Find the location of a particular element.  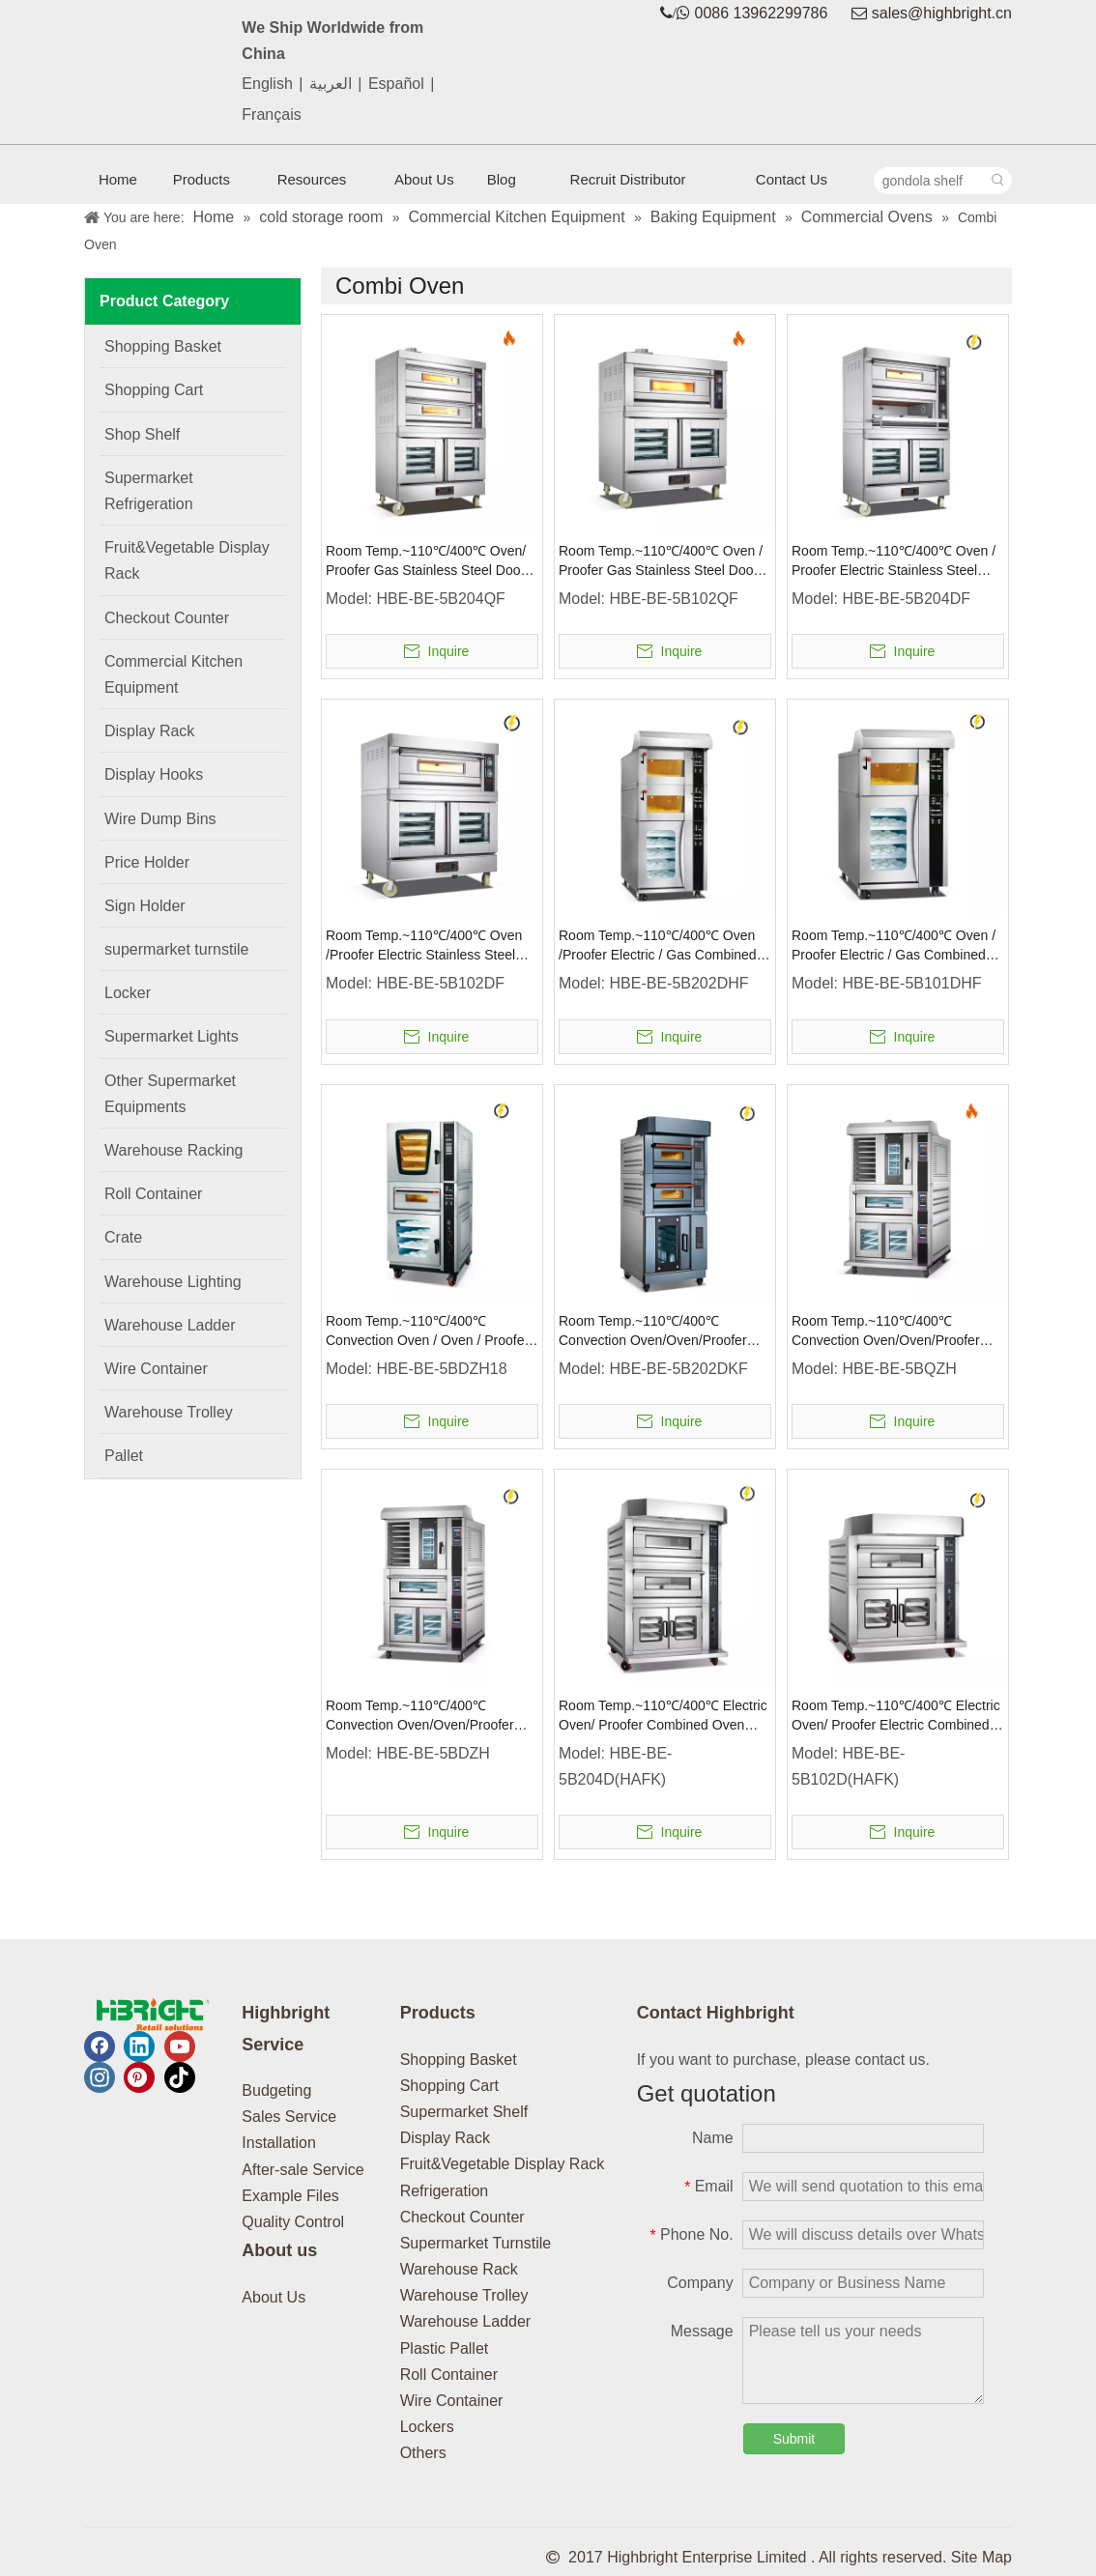

Refrigeration is located at coordinates (444, 2191).